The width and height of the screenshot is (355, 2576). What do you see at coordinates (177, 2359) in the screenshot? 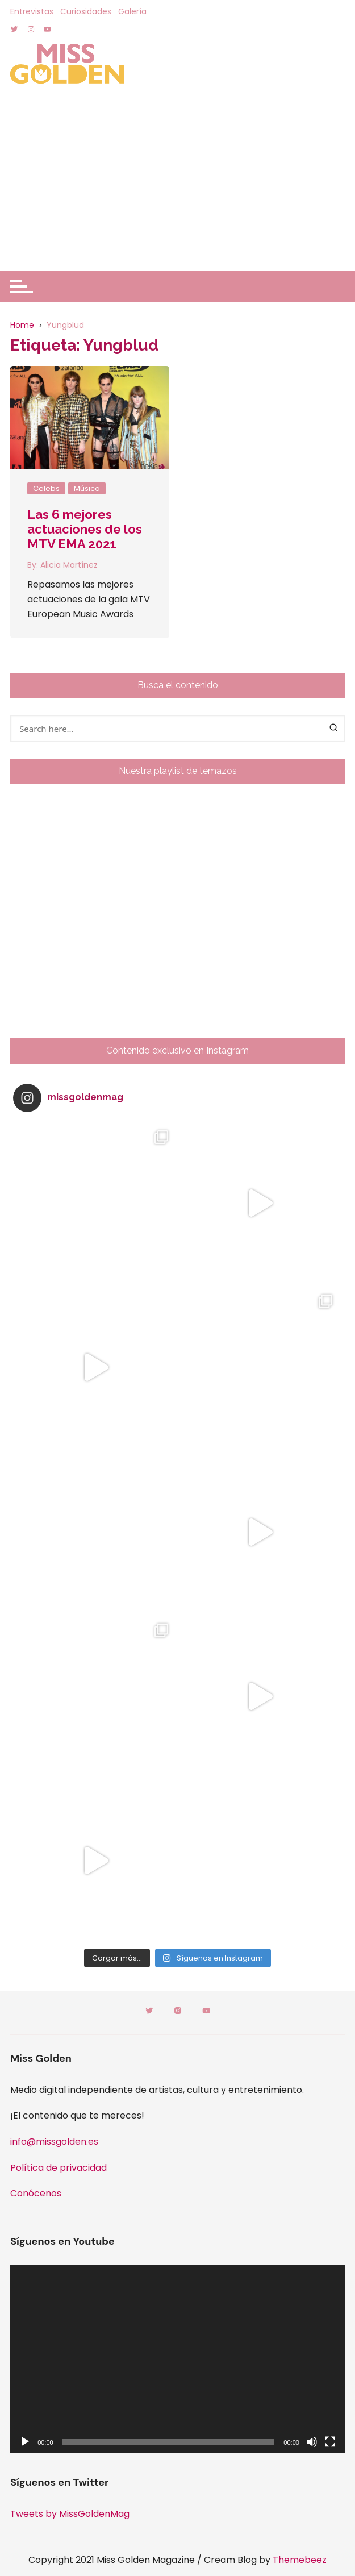
I see `[application]` at bounding box center [177, 2359].